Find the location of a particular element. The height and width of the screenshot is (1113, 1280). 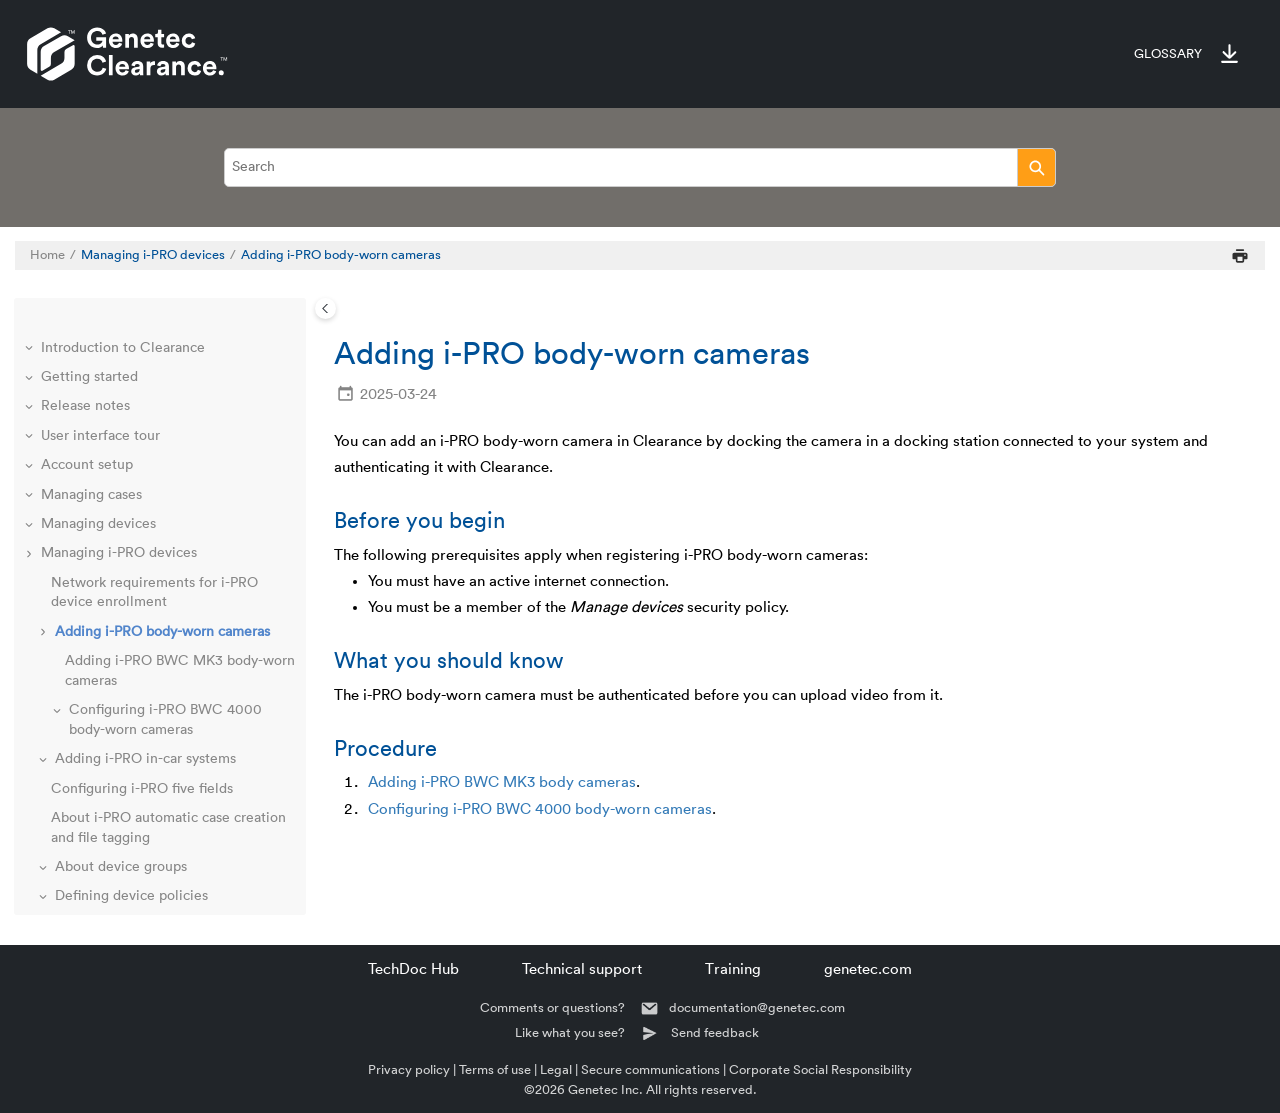

TechDoc Hub is located at coordinates (413, 969).